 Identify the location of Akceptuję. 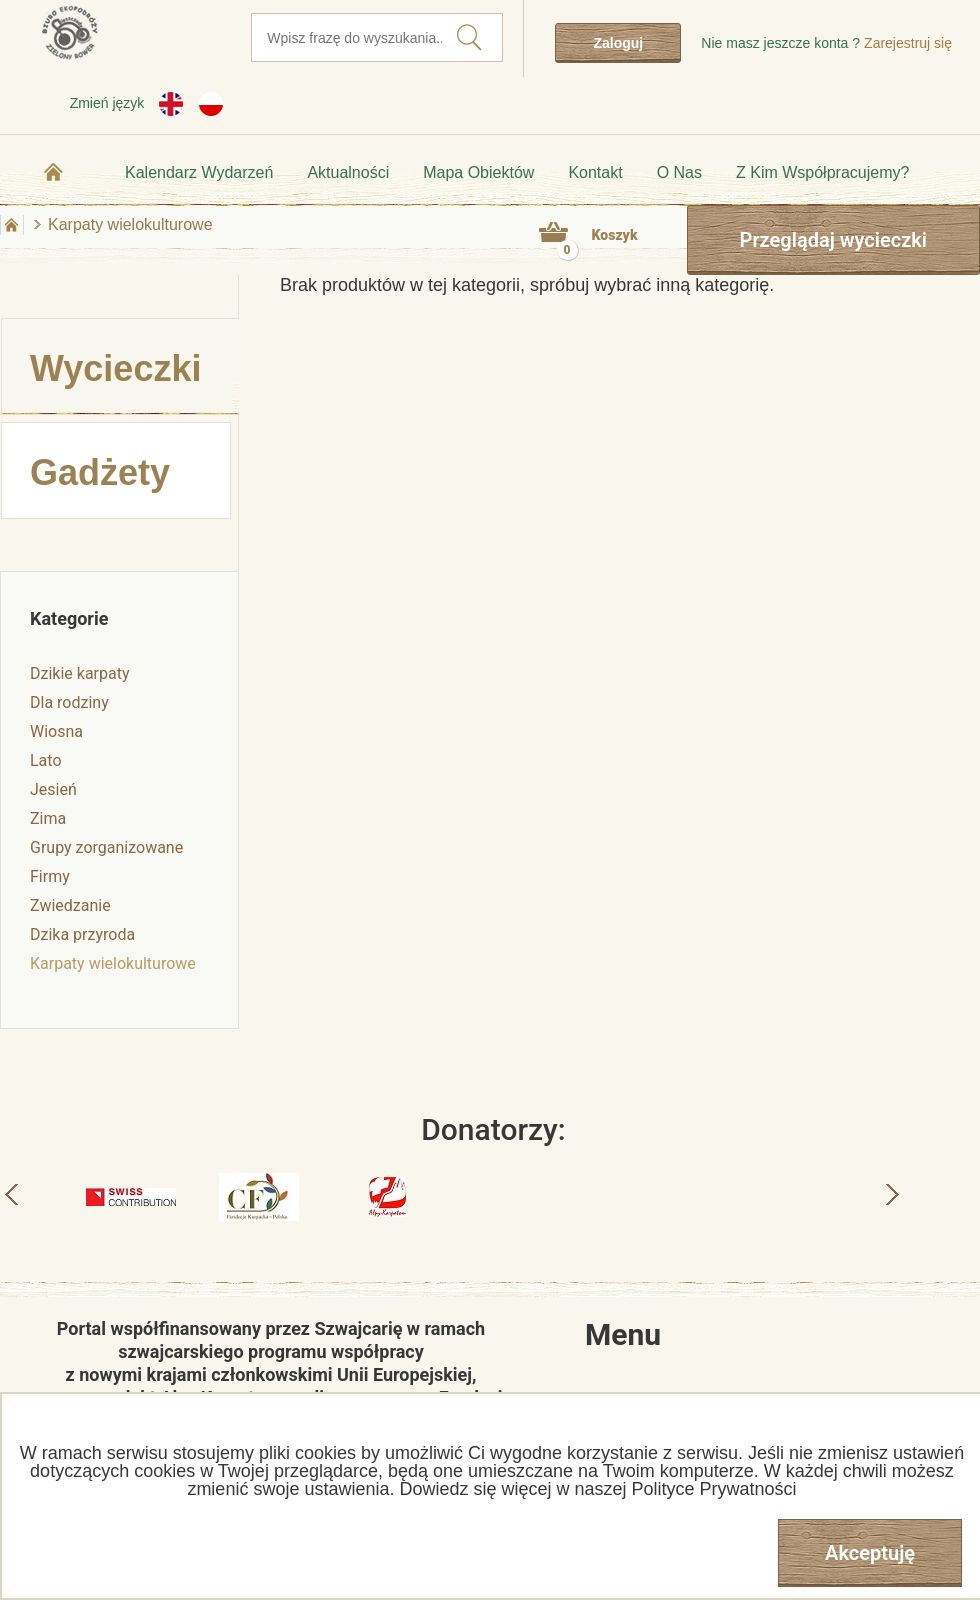
(870, 1553).